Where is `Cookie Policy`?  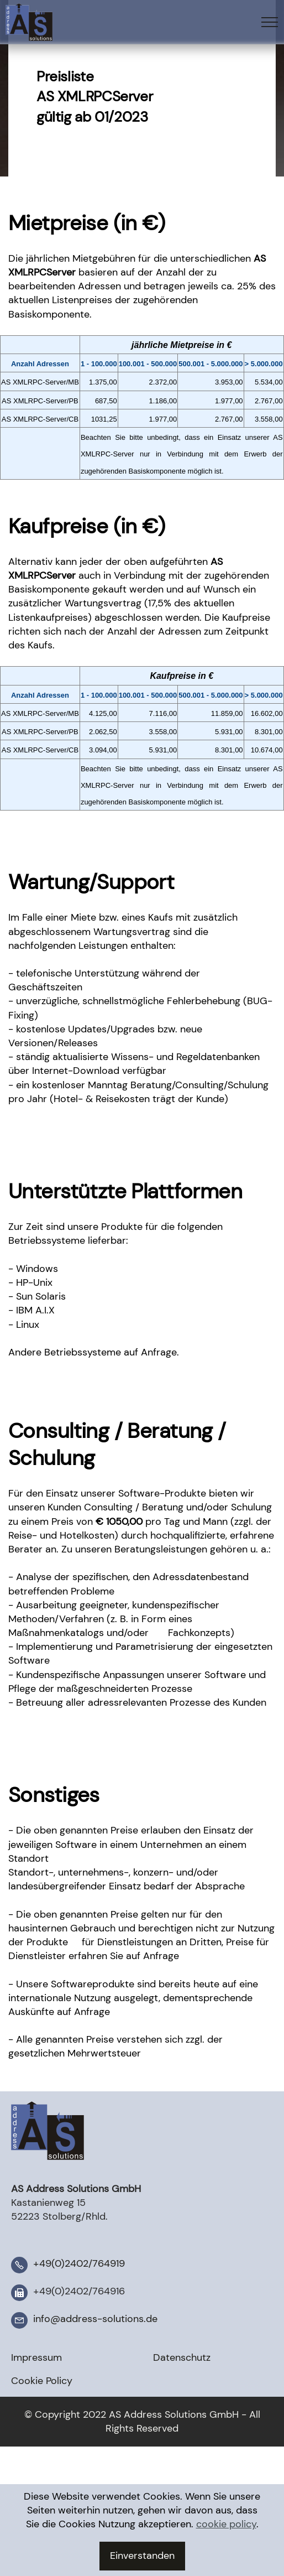
Cookie Policy is located at coordinates (41, 2380).